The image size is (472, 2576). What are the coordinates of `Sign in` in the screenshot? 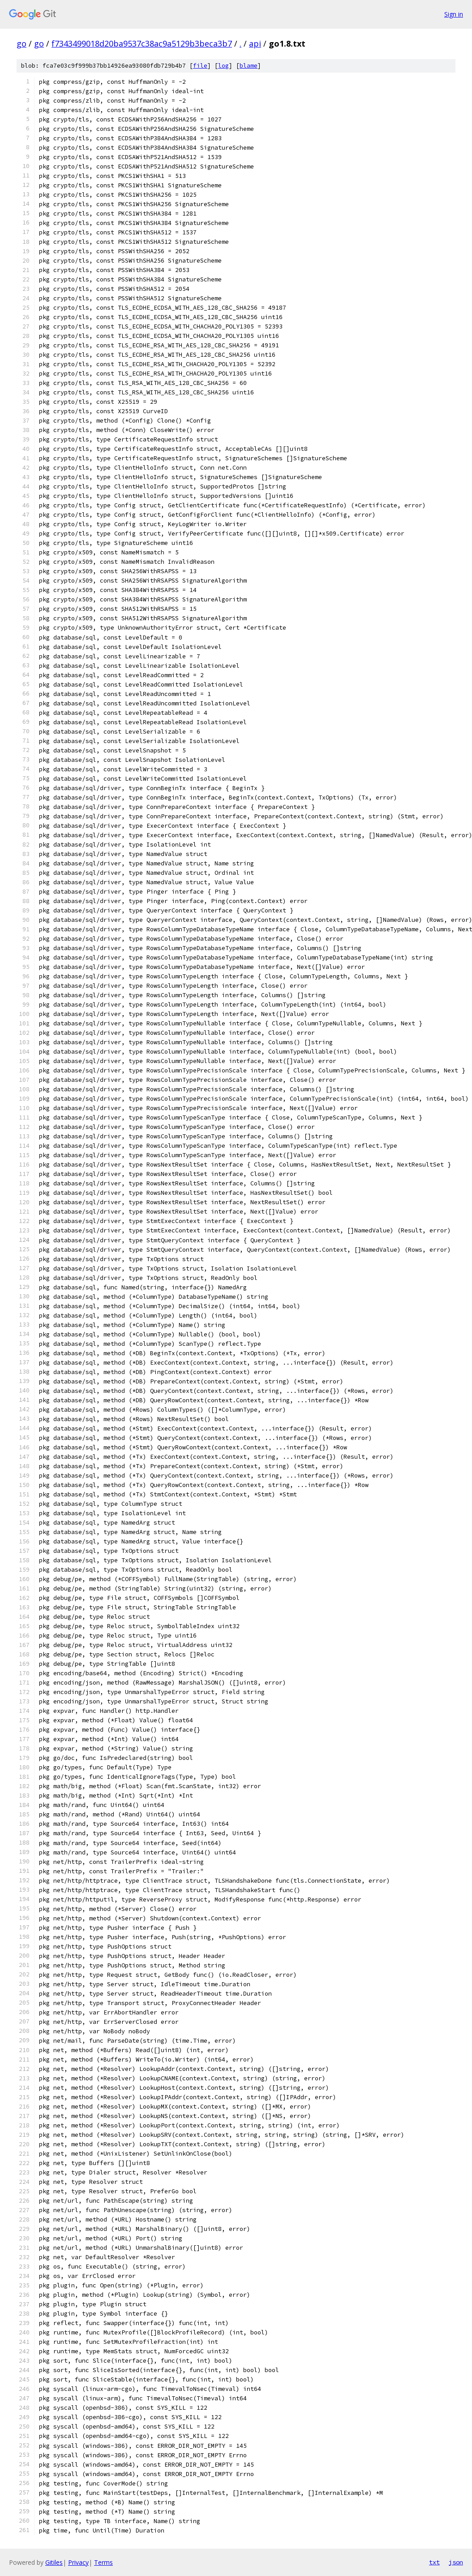 It's located at (453, 14).